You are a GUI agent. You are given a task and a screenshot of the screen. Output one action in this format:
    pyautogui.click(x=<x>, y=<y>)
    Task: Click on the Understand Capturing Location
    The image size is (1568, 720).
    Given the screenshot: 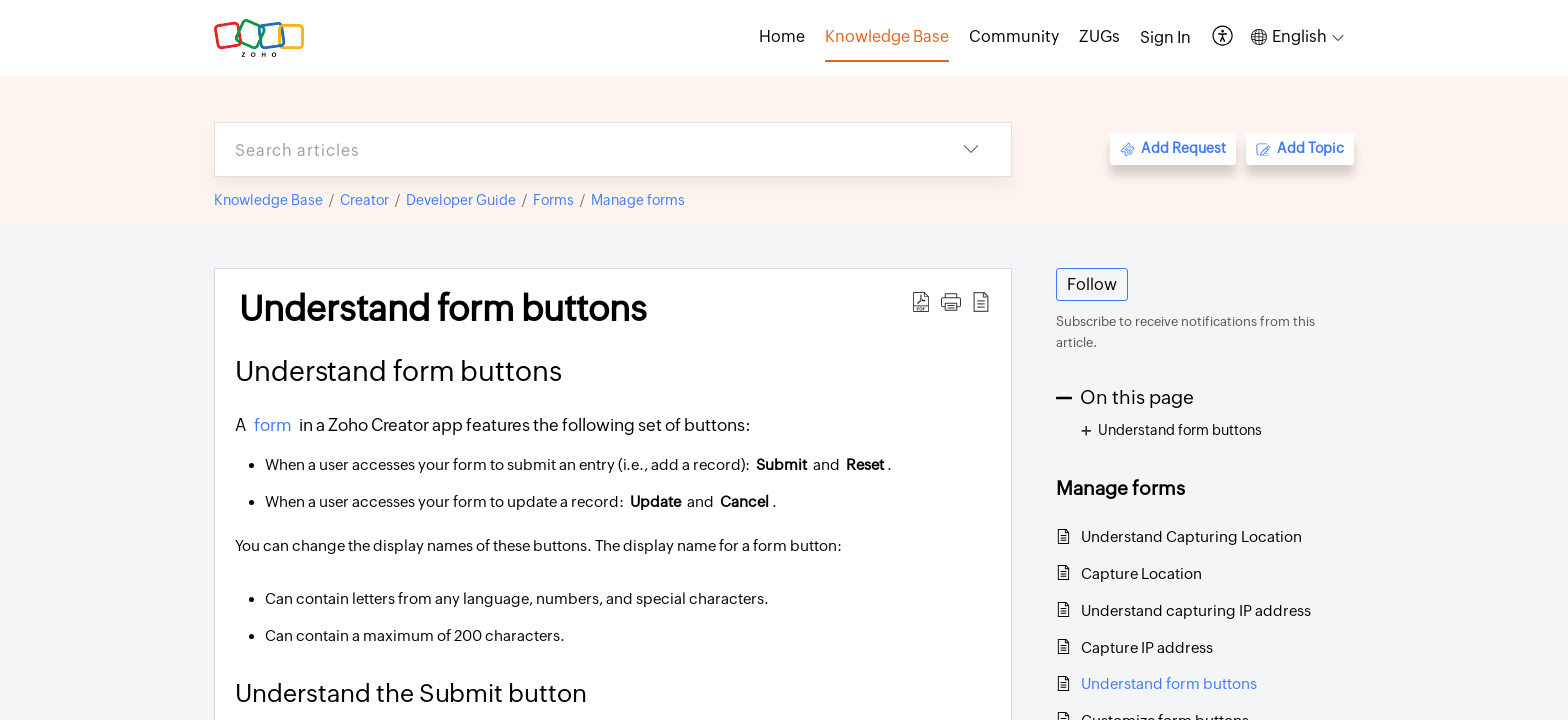 What is the action you would take?
    pyautogui.click(x=1191, y=536)
    